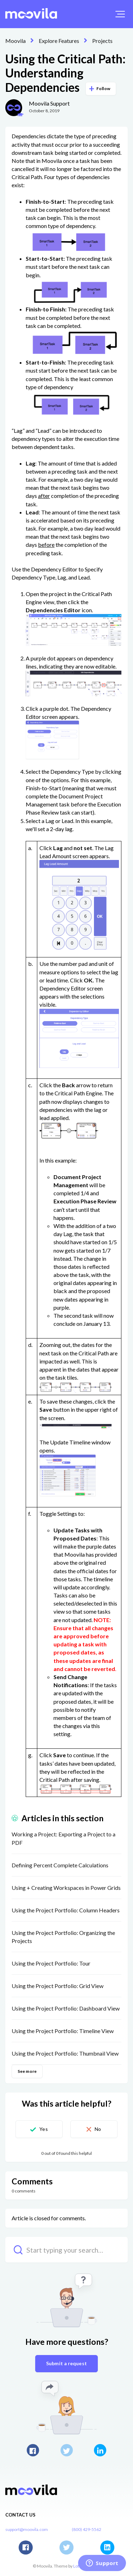 The height and width of the screenshot is (2576, 133). What do you see at coordinates (63, 2030) in the screenshot?
I see `Using the Project Portfolio: Timeline View` at bounding box center [63, 2030].